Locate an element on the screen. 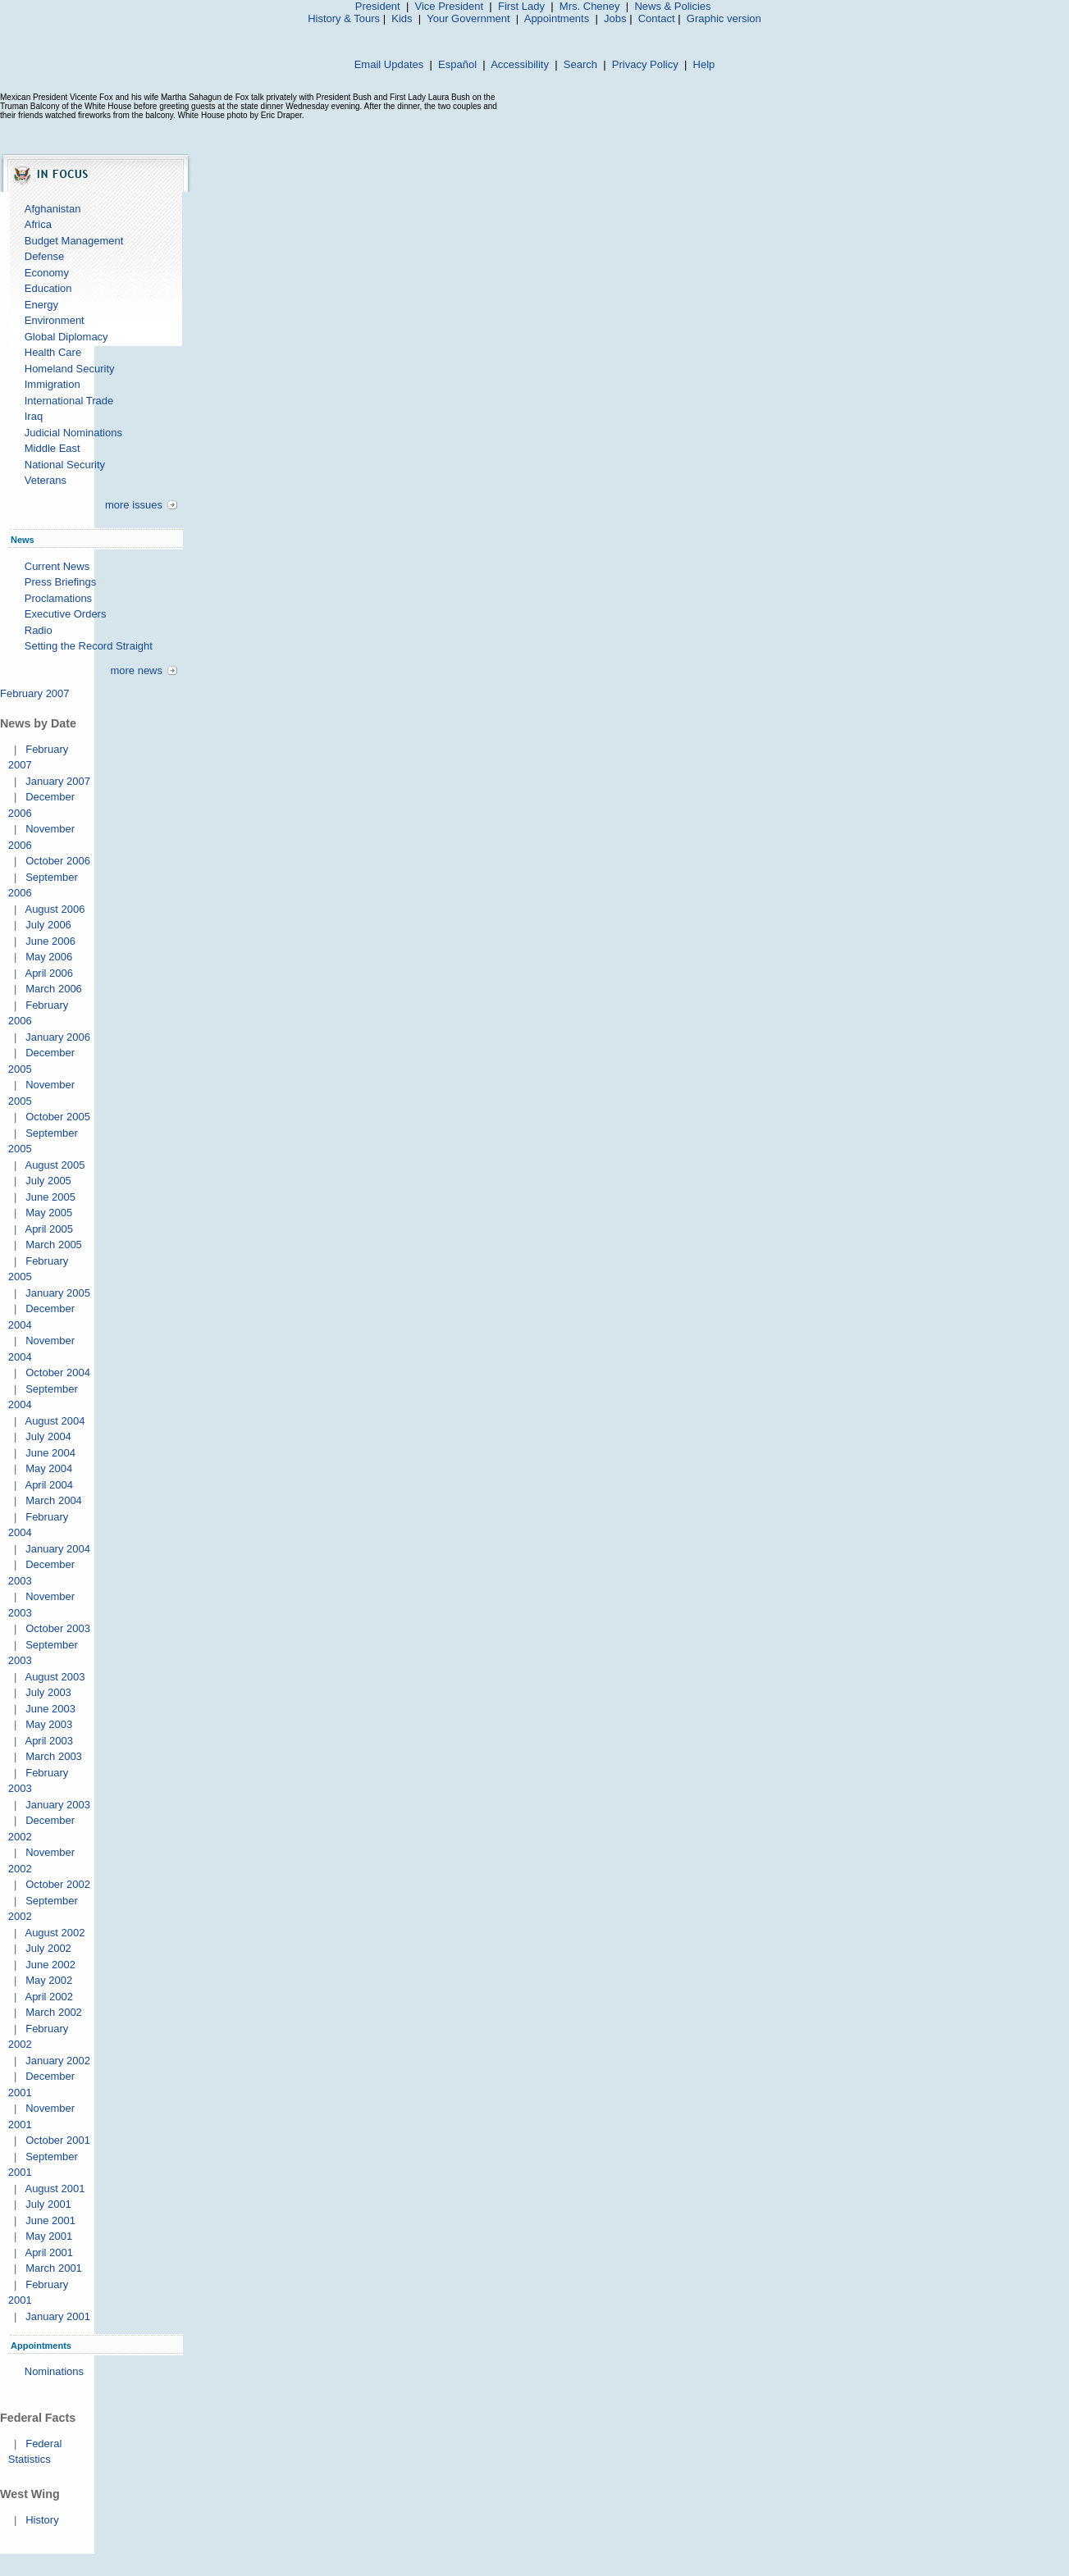  January 2007 is located at coordinates (57, 781).